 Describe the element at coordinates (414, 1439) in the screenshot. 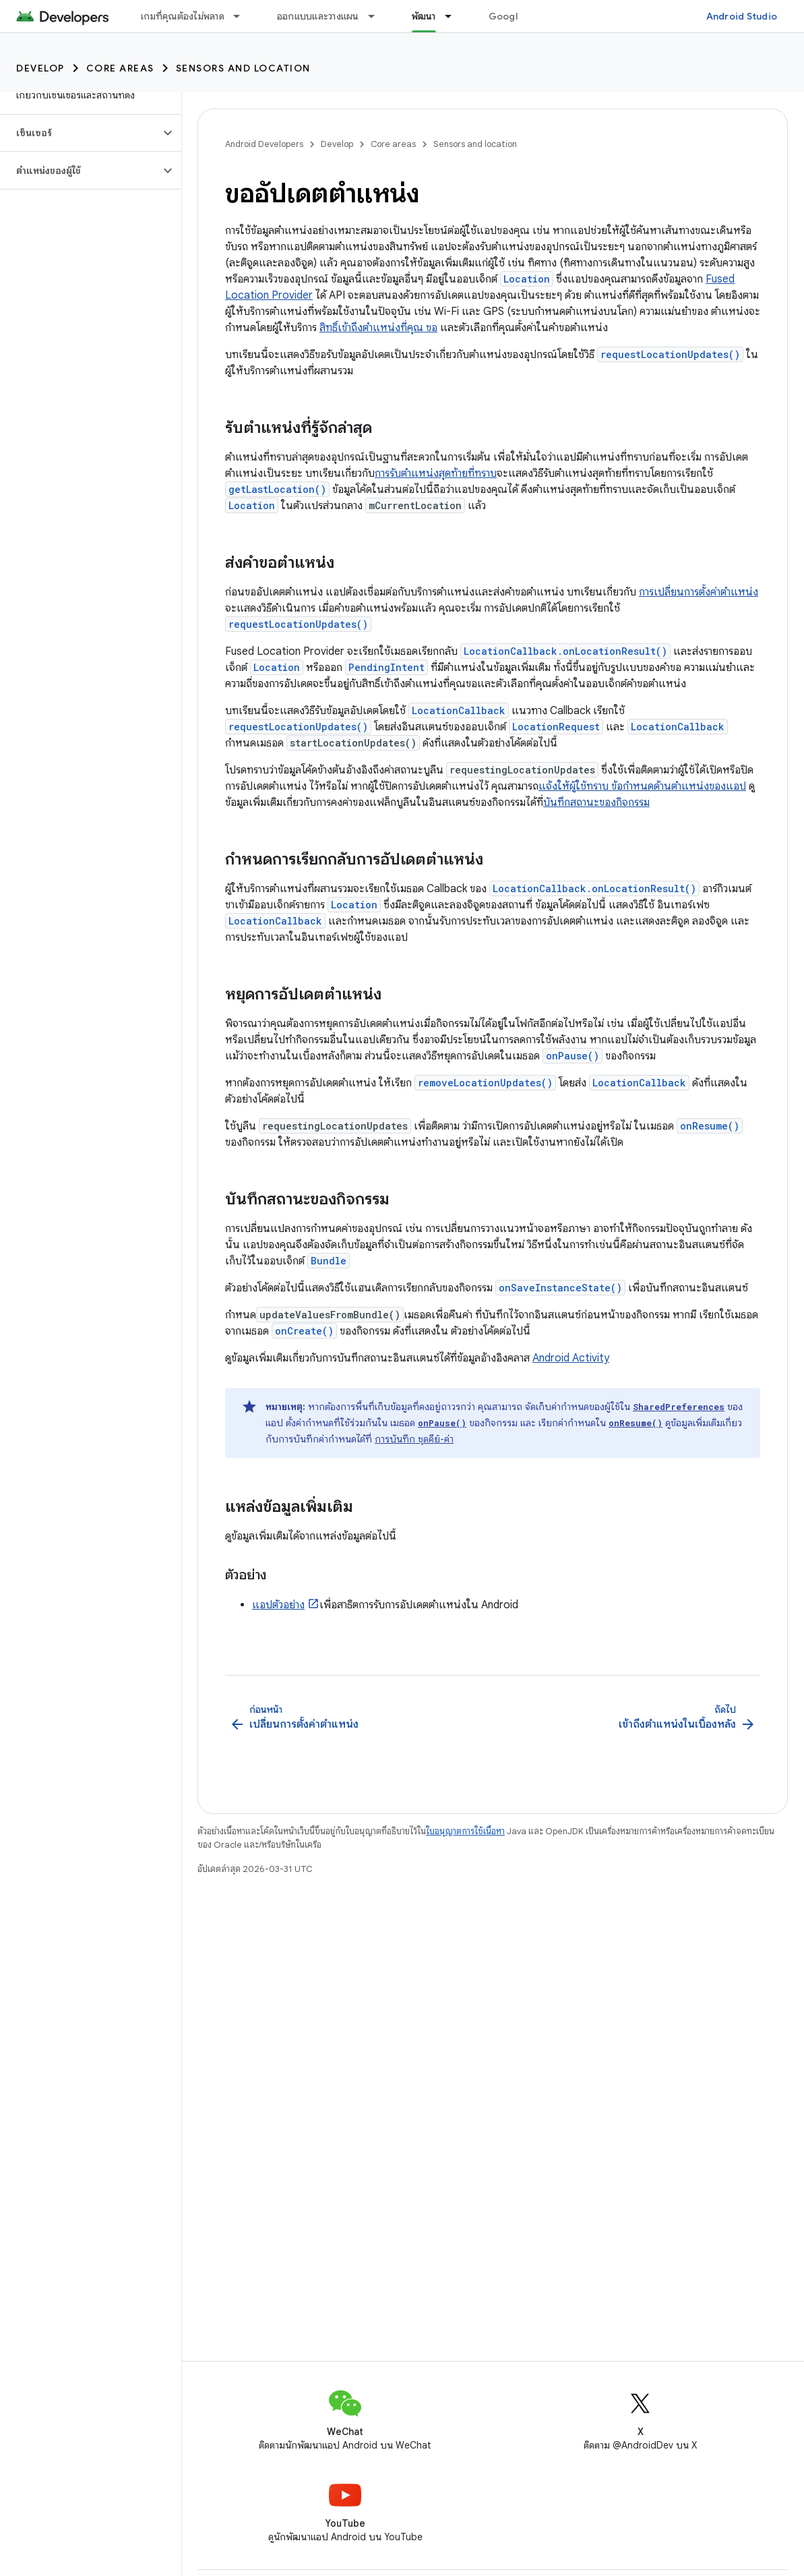

I see `การบันทึก ชุดคีย์-ค่า` at that location.